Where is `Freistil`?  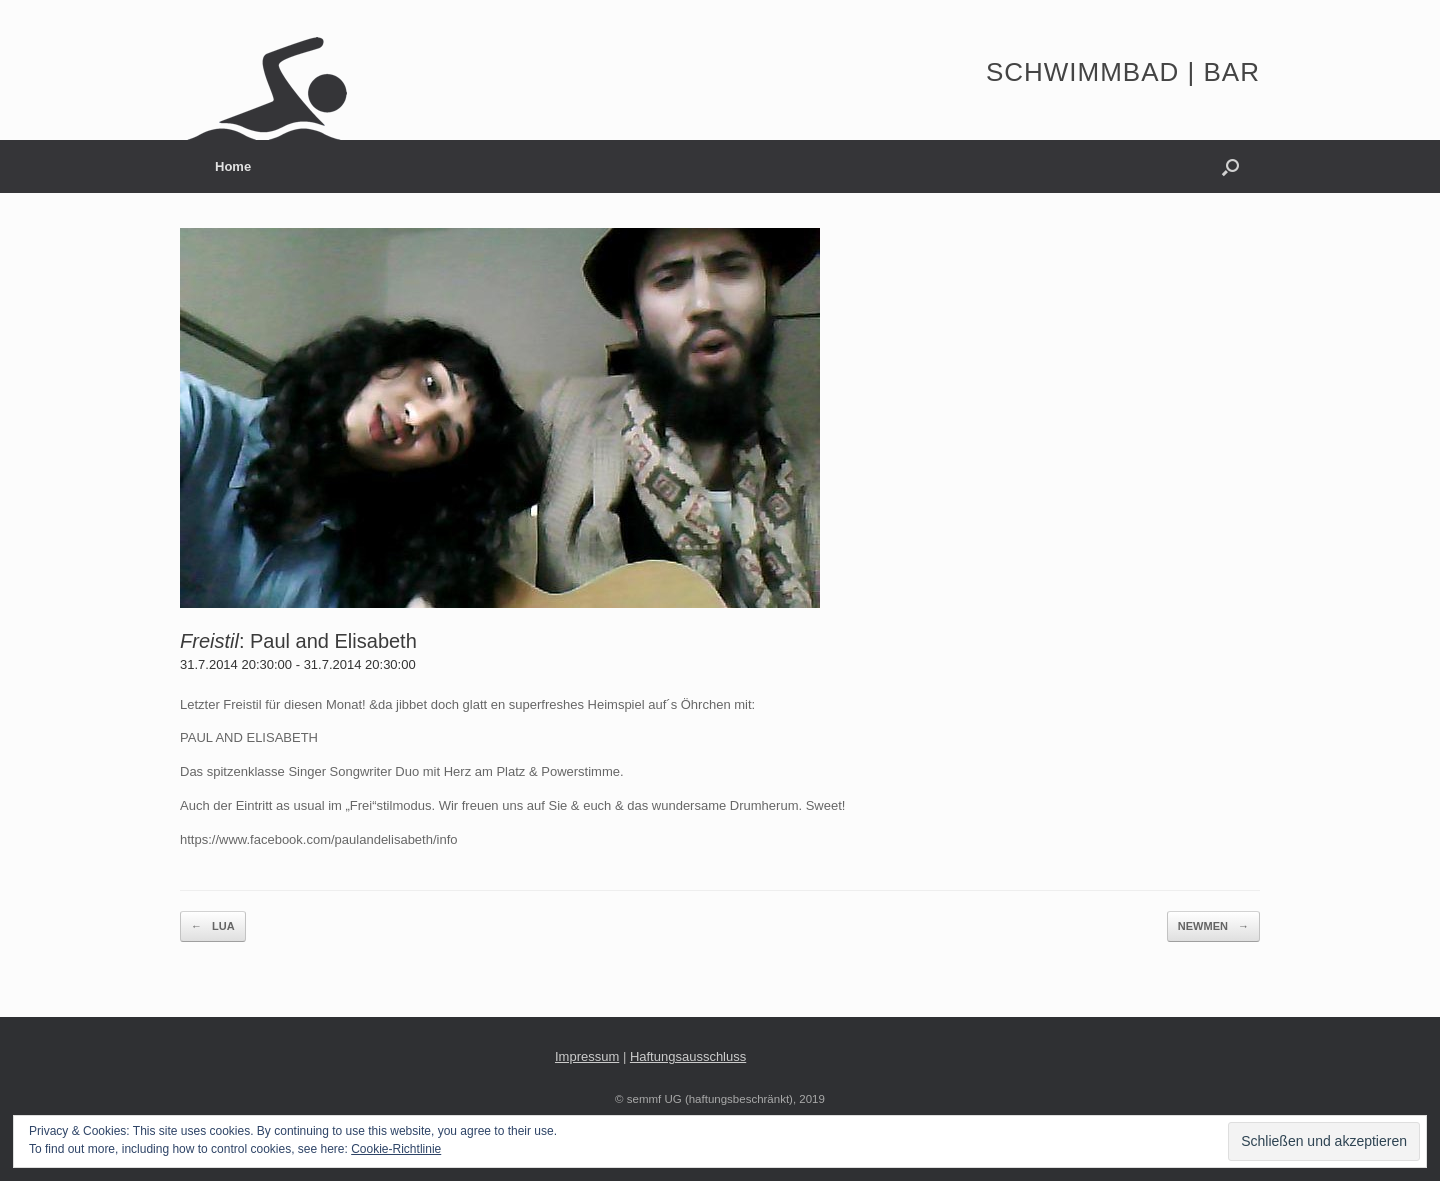
Freistil is located at coordinates (209, 641).